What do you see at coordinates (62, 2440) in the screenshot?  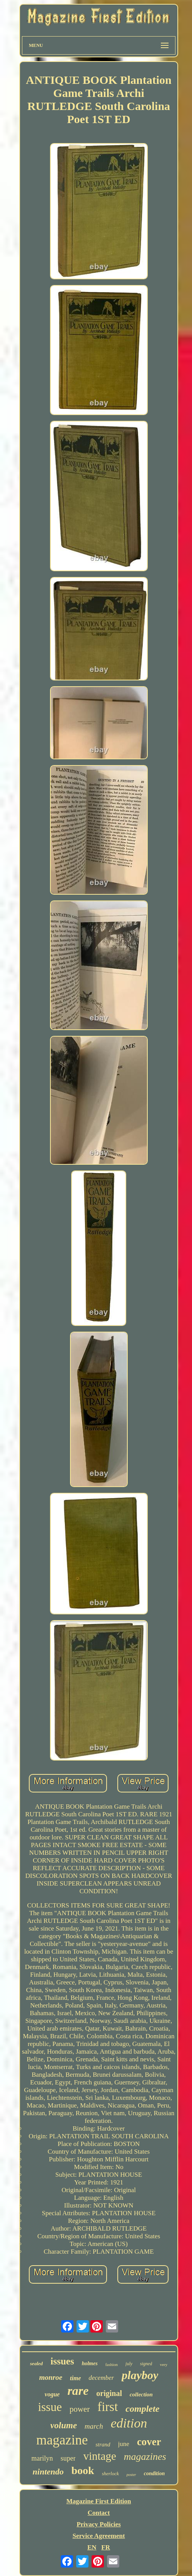 I see `magazine` at bounding box center [62, 2440].